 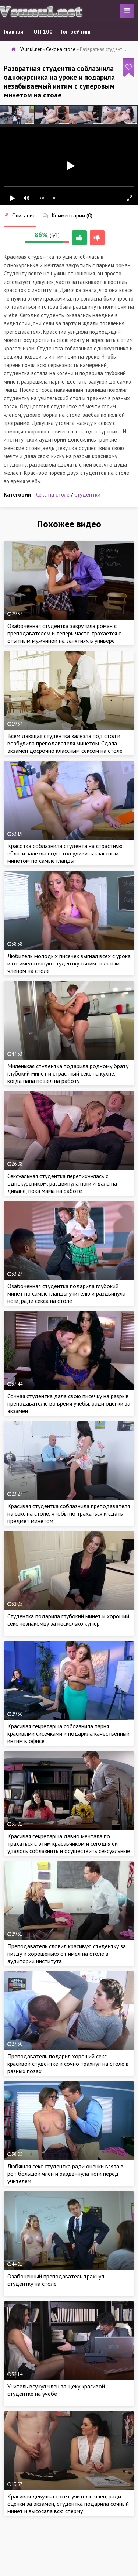 What do you see at coordinates (67, 1073) in the screenshot?
I see `Миленькая студентка подарила родному брату глубокий минет и страстный секс на кухне, когда папа пошел на работу` at bounding box center [67, 1073].